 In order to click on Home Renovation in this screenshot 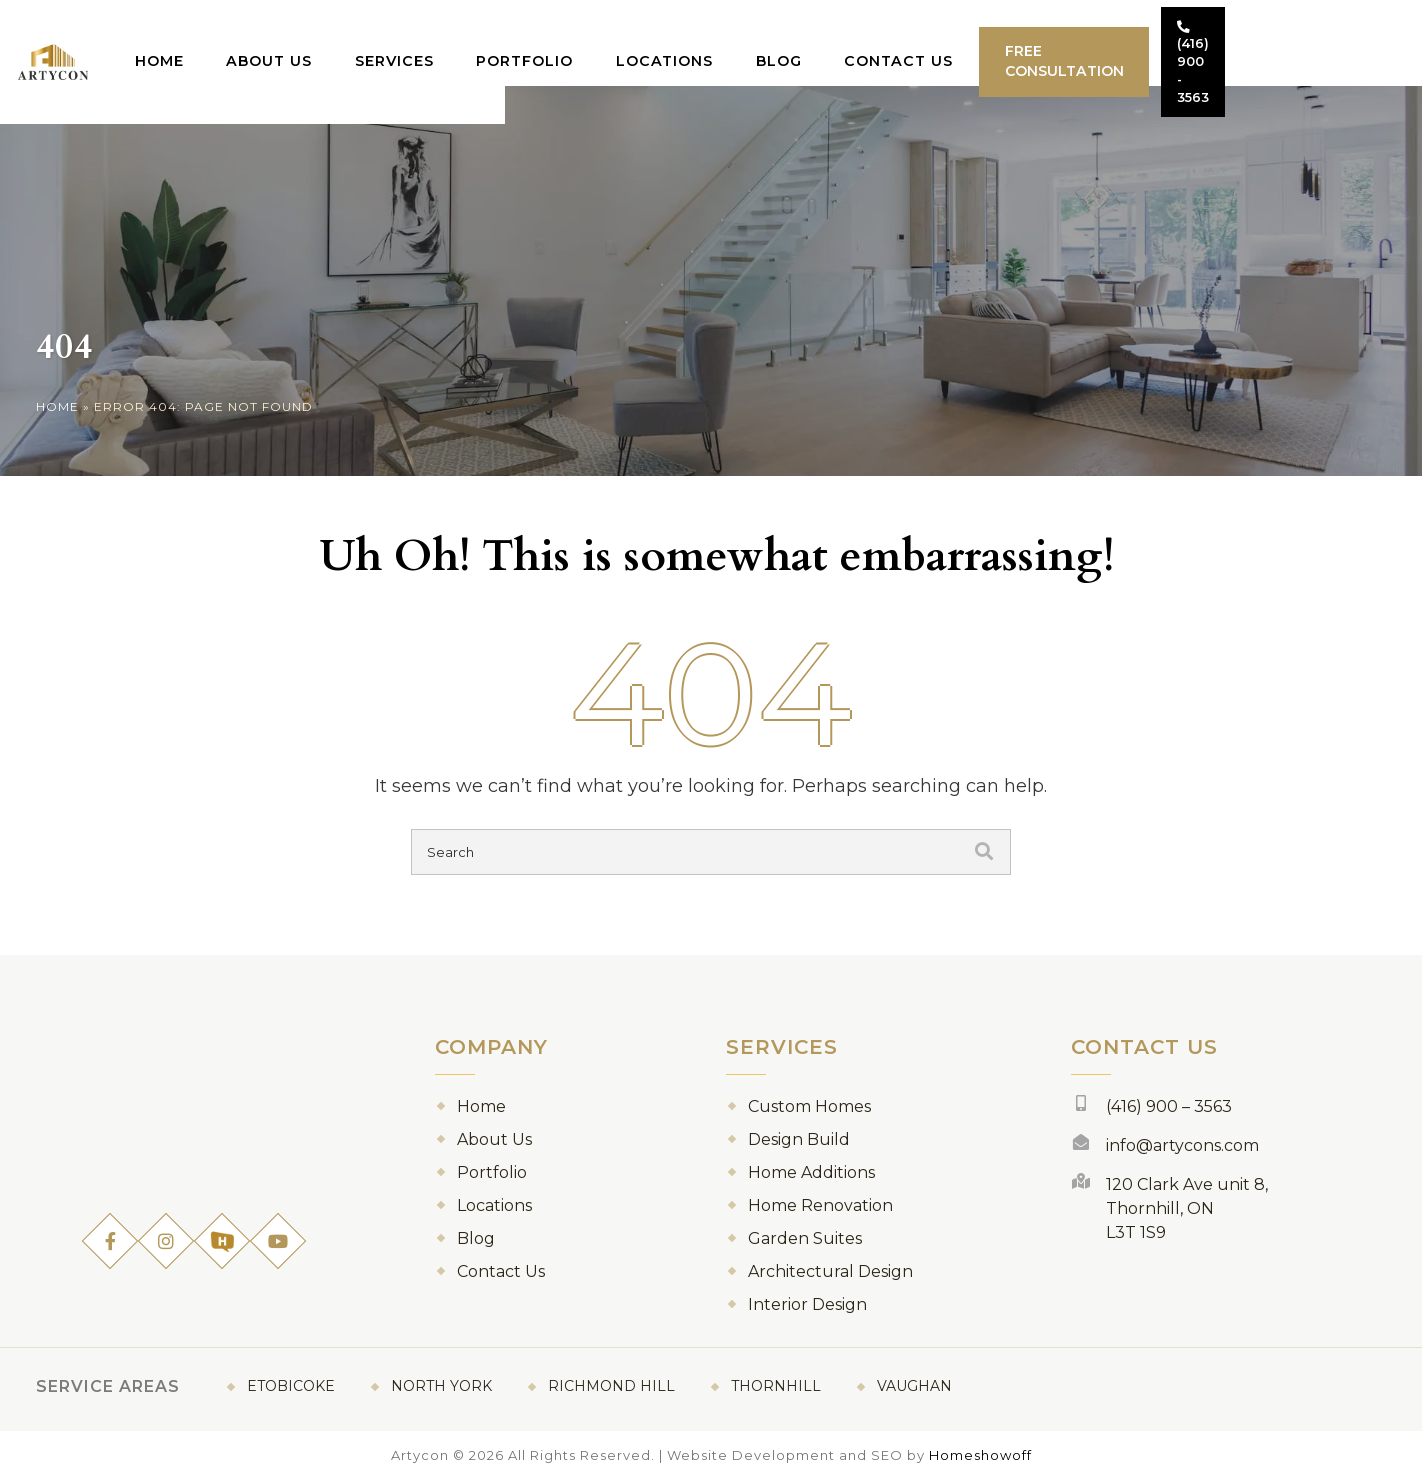, I will do `click(820, 1205)`.